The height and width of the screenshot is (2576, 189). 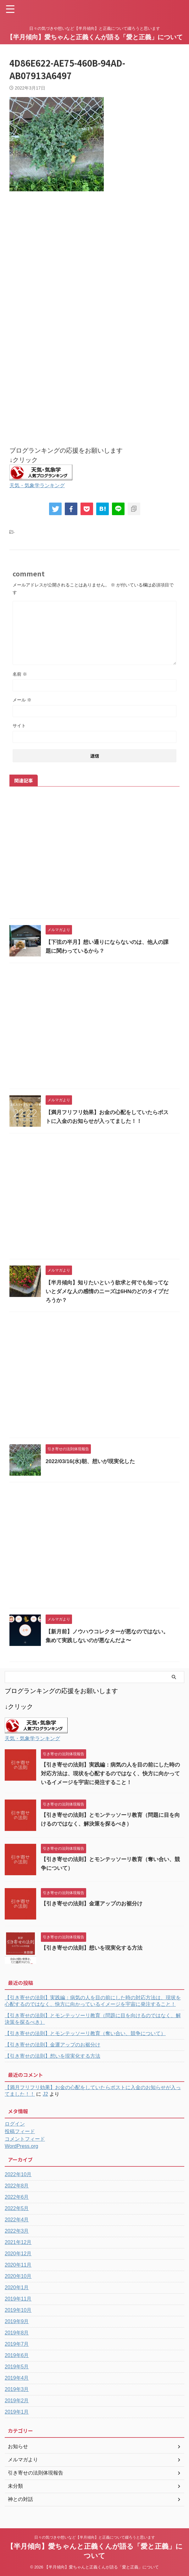 What do you see at coordinates (17, 2208) in the screenshot?
I see `2022年5月` at bounding box center [17, 2208].